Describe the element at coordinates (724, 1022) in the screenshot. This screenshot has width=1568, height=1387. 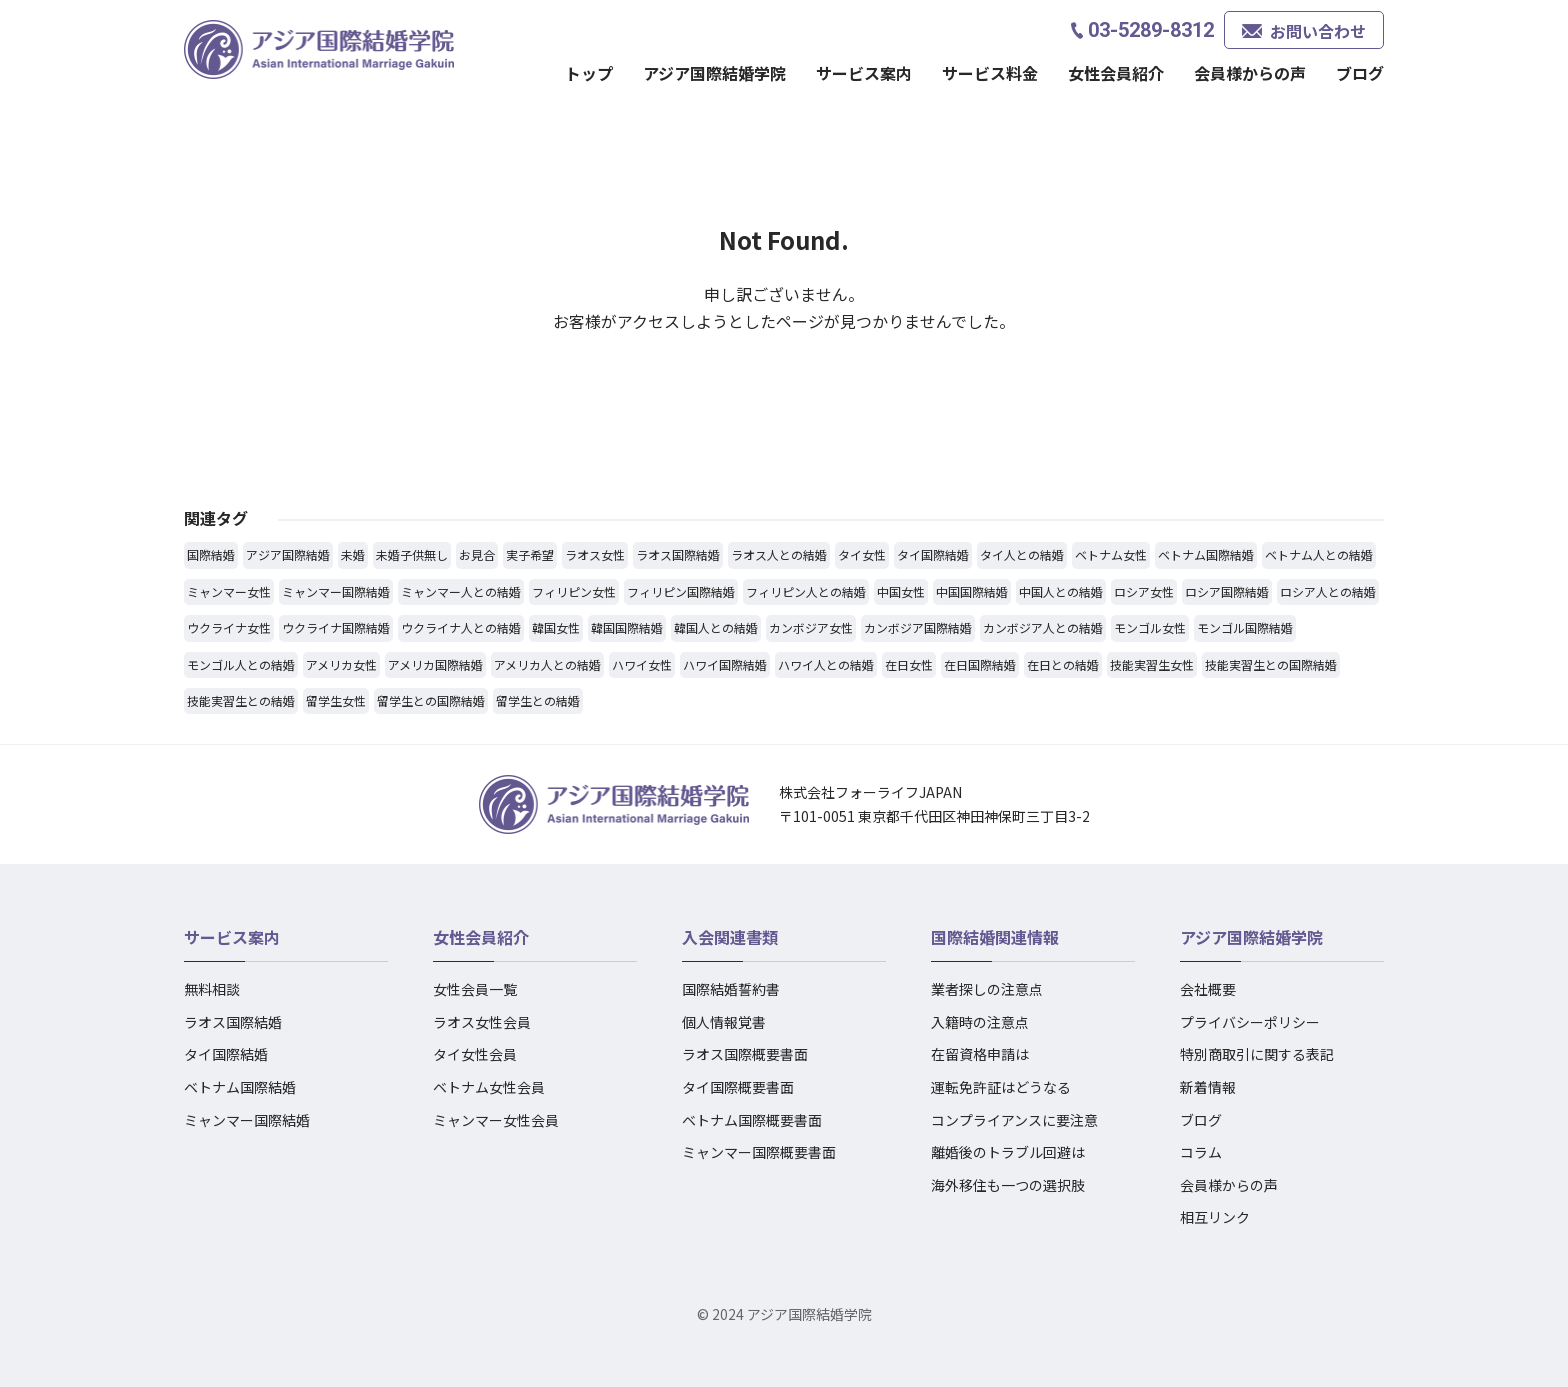
I see `個人情報覚書` at that location.